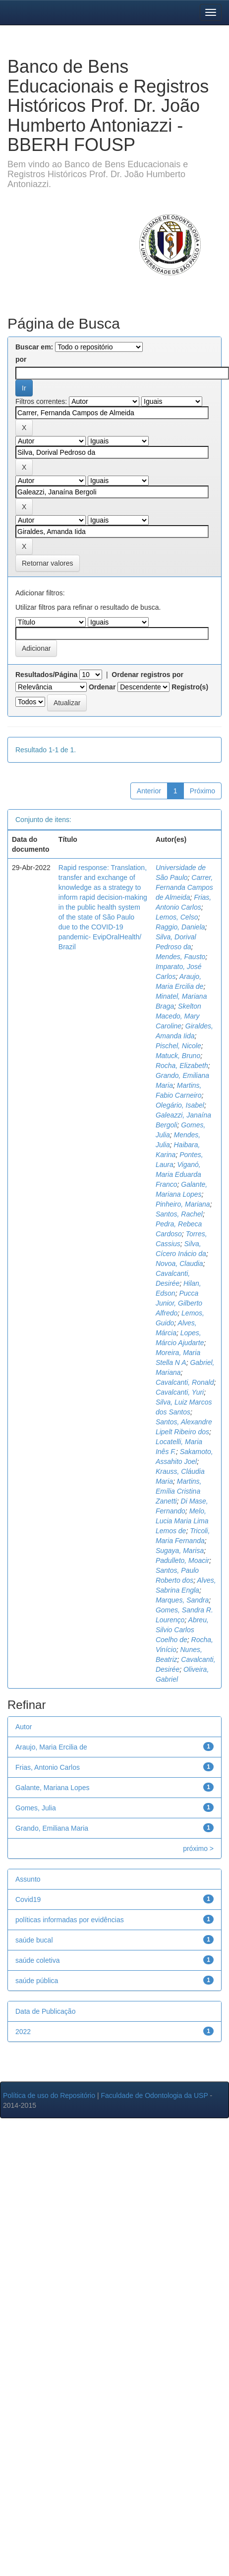 This screenshot has width=229, height=2576. I want to click on Ordenar, so click(102, 687).